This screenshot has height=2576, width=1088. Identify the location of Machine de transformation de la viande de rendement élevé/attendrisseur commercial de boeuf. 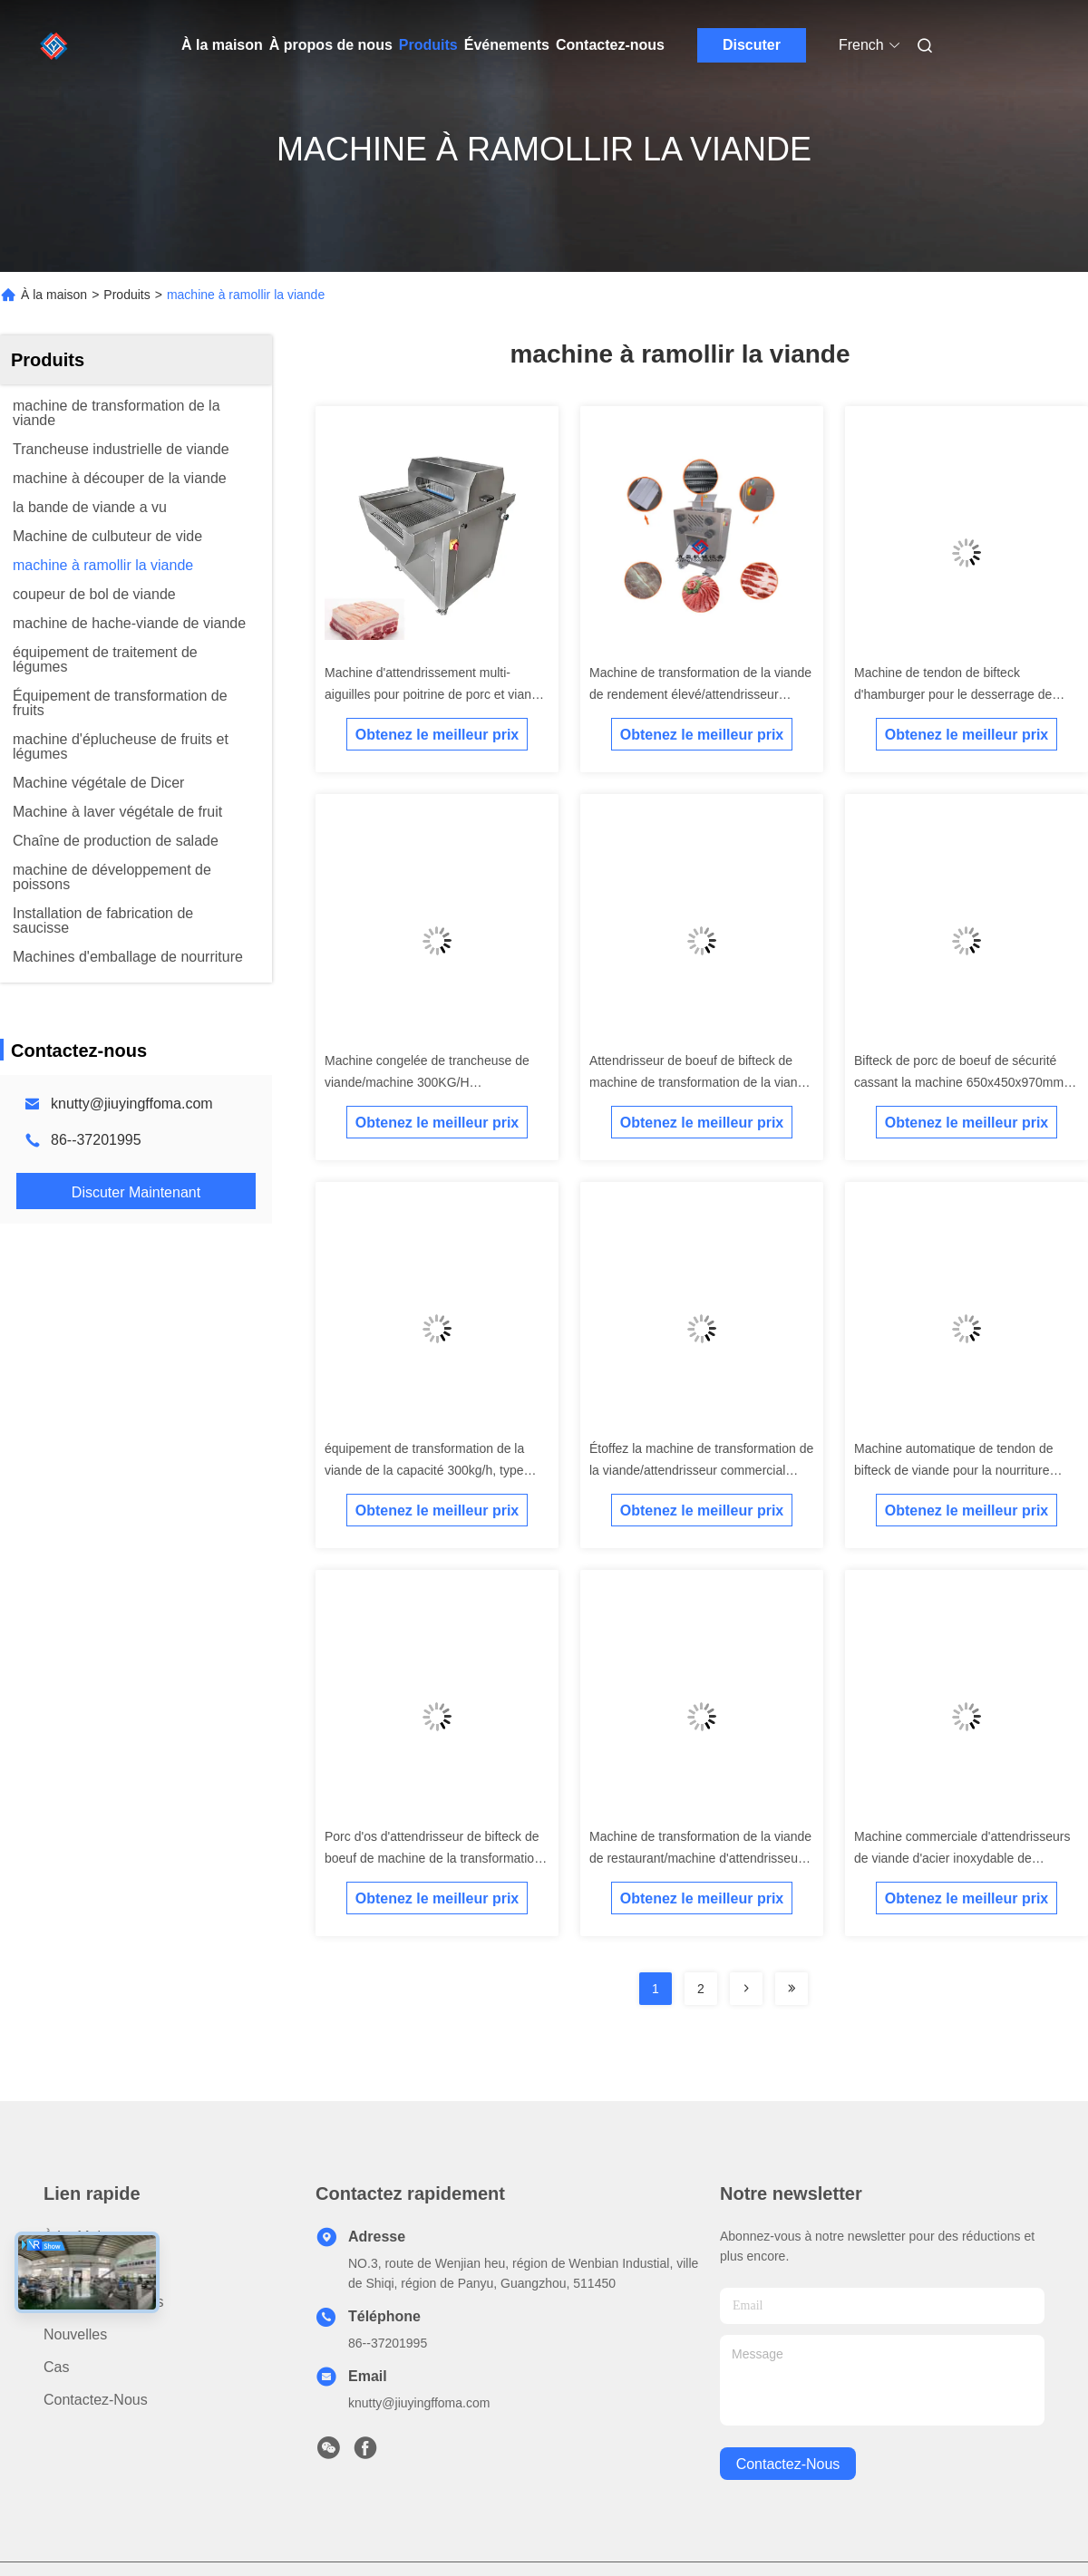
(700, 694).